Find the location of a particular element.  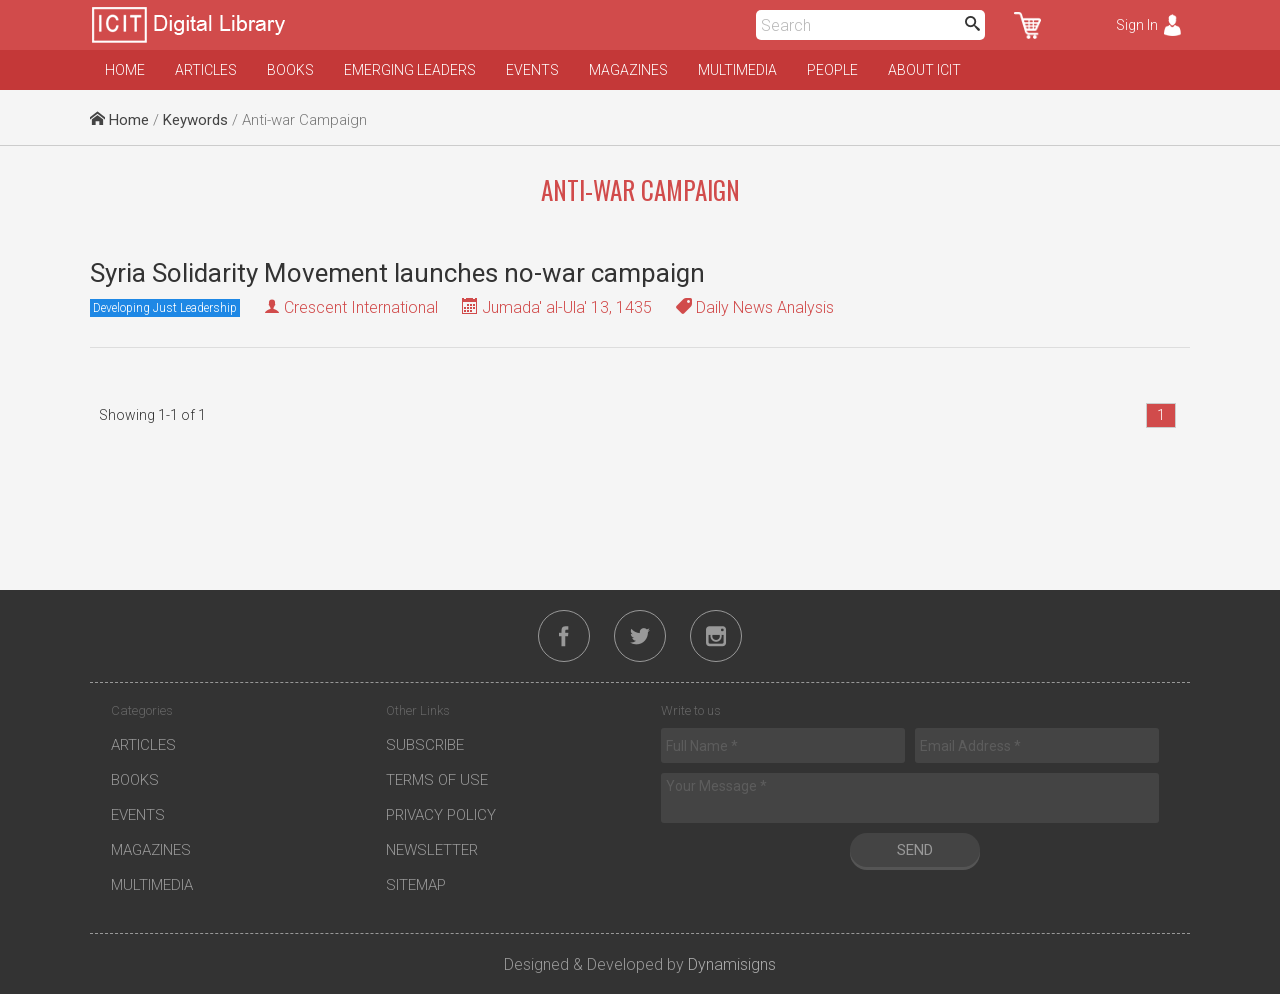

Books is located at coordinates (290, 70).